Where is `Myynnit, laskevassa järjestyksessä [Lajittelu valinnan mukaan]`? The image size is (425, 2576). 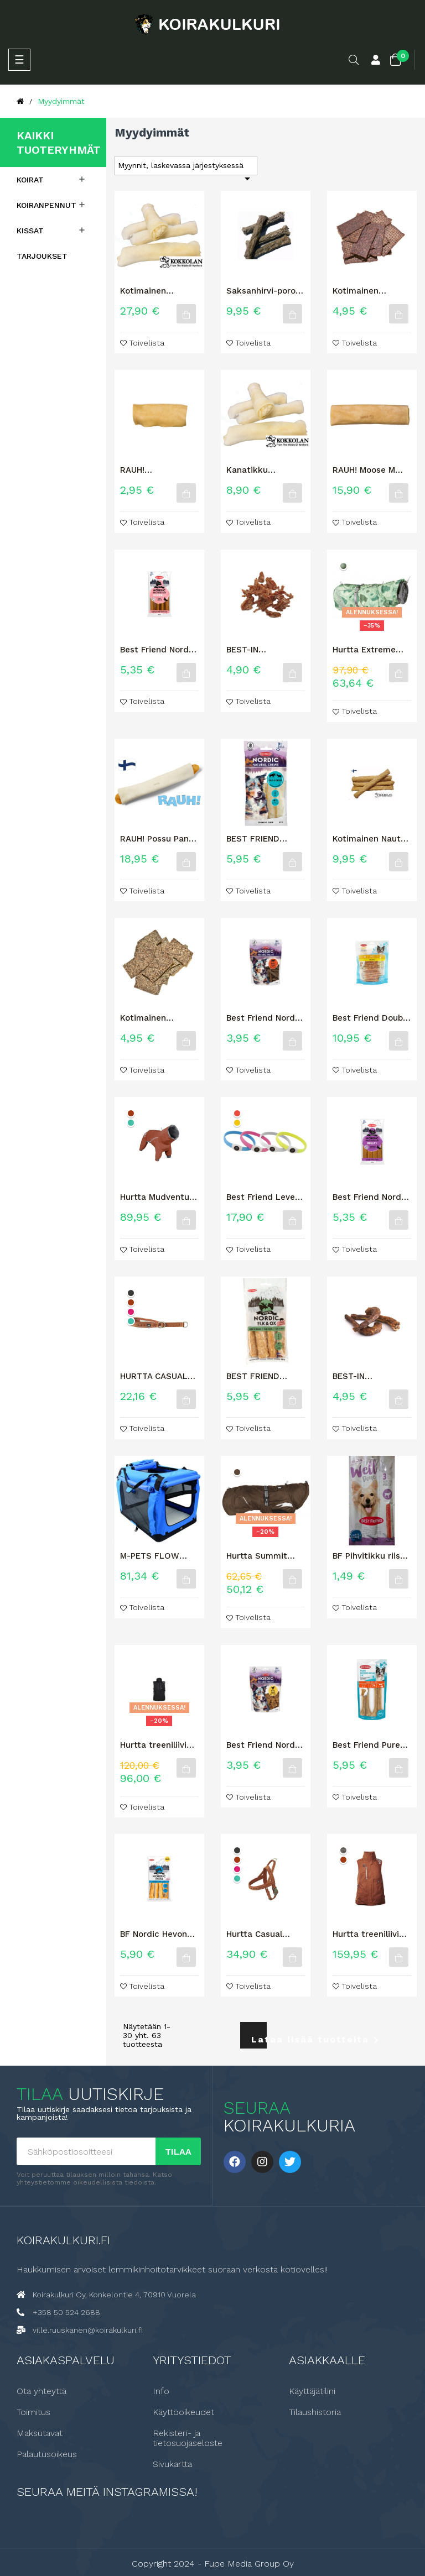
Myynnit, laskevassa järjestyksessä [Lajittelu valinnan mukaan] is located at coordinates (186, 168).